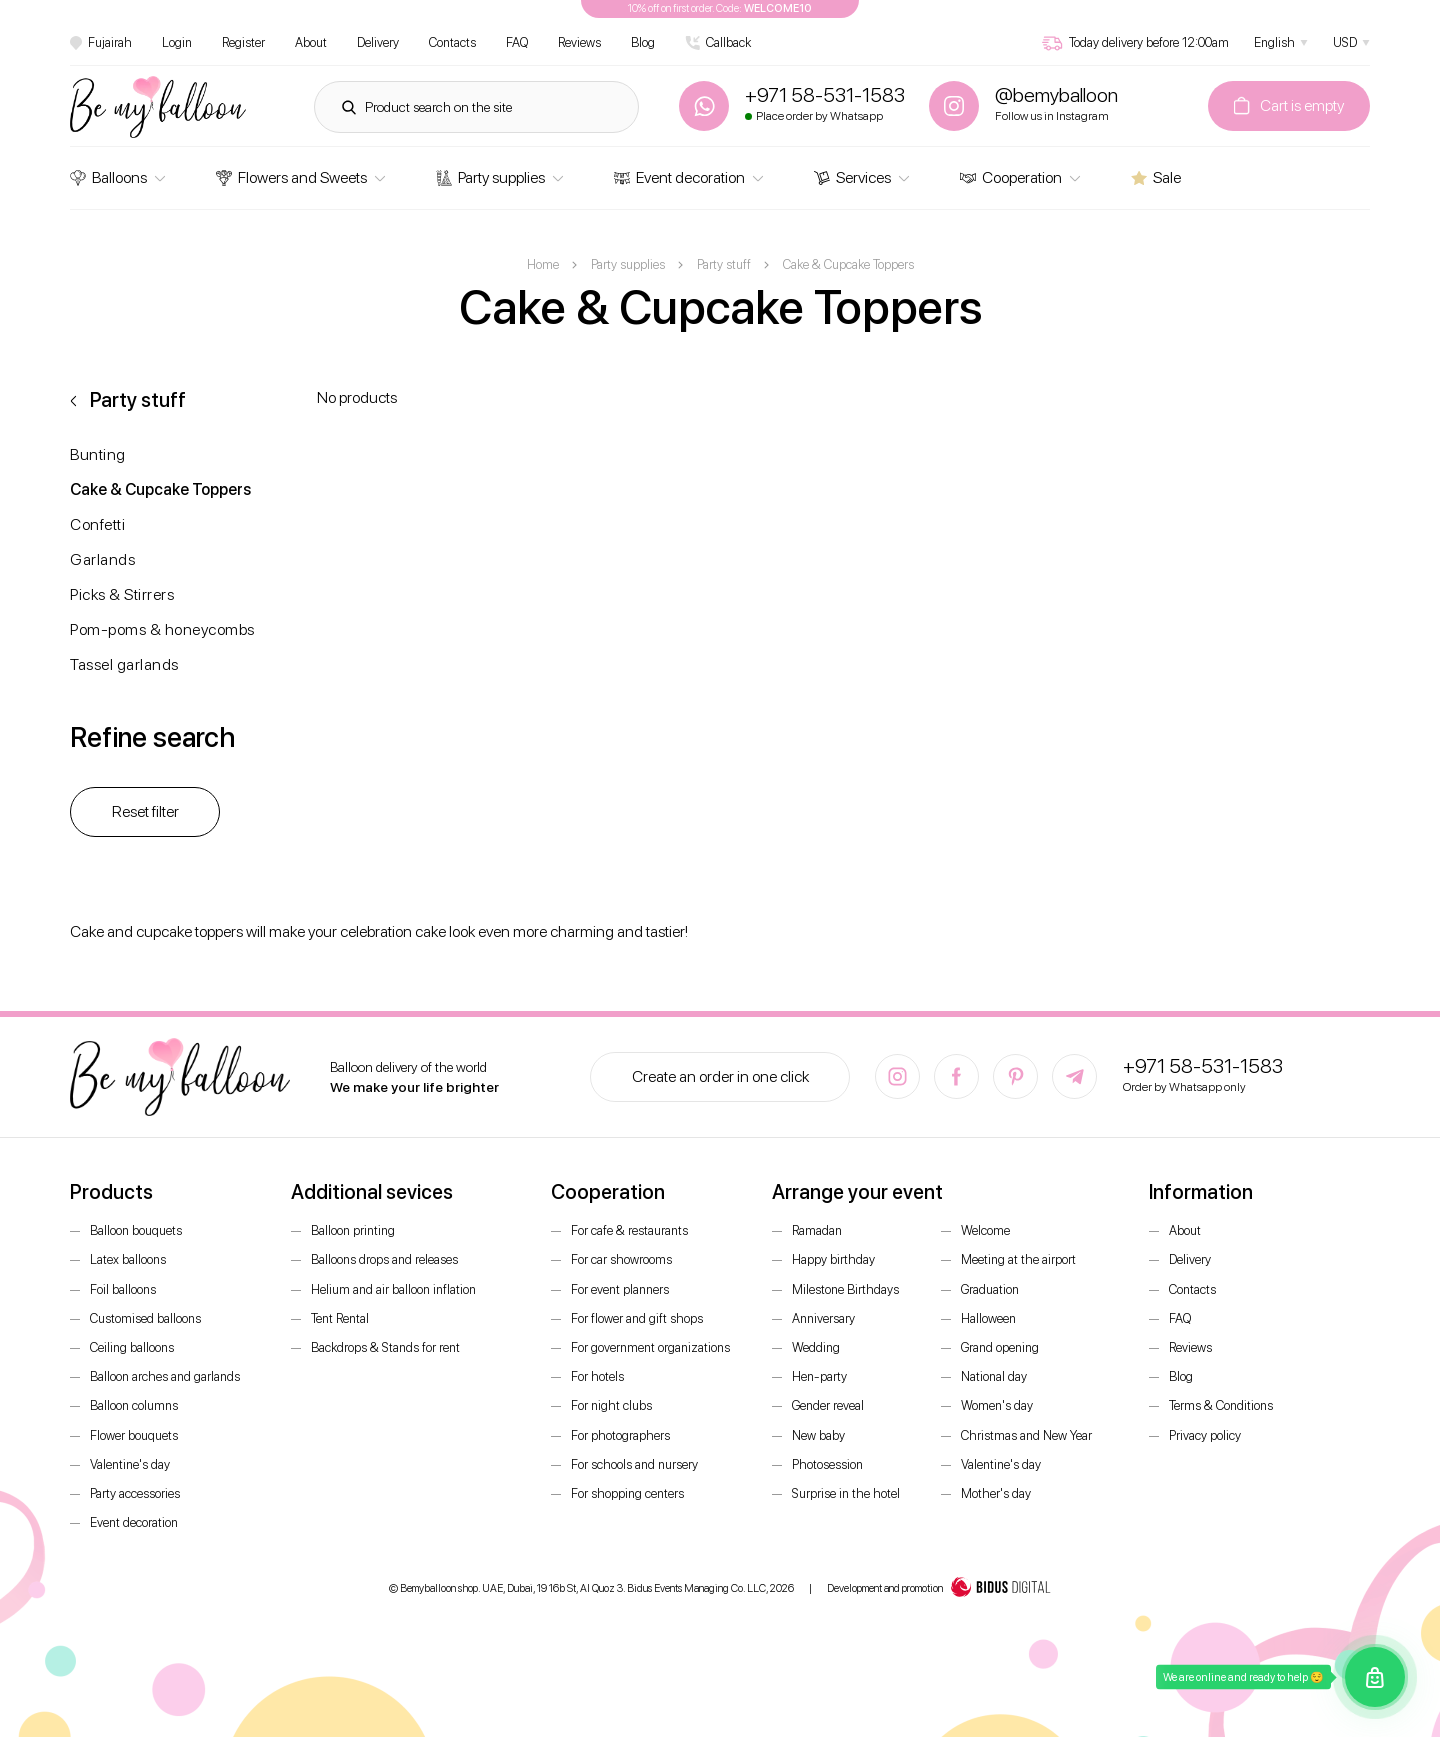 This screenshot has width=1440, height=1737. I want to click on Welcome, so click(985, 1230).